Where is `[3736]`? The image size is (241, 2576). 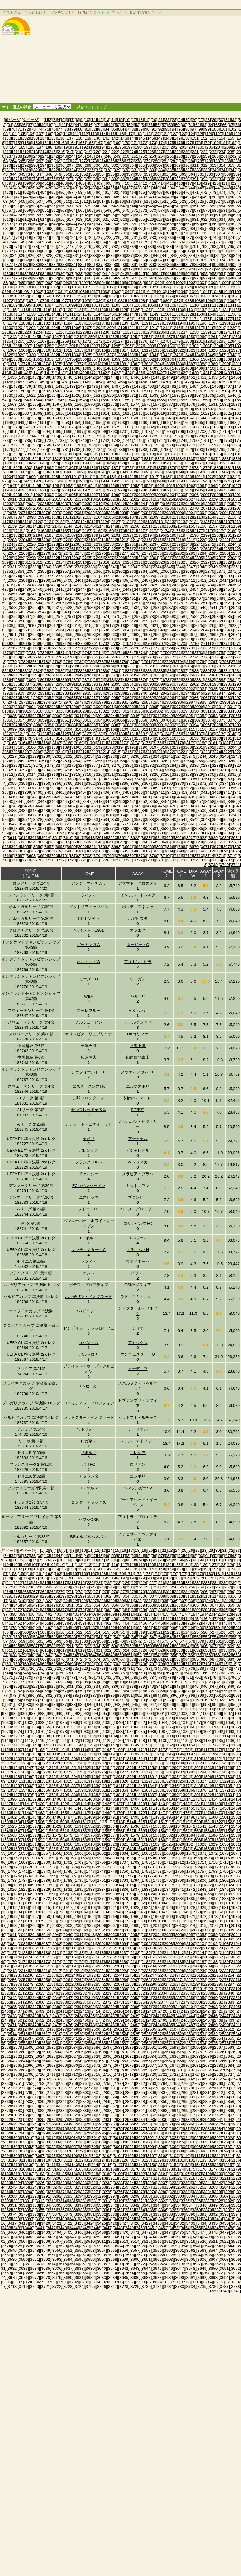 [3736] is located at coordinates (216, 860).